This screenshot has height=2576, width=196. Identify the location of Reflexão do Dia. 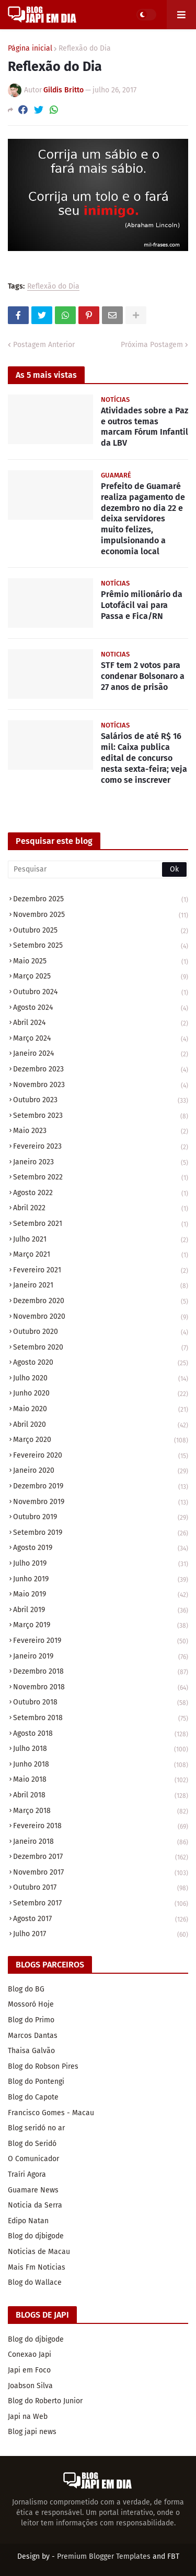
(85, 48).